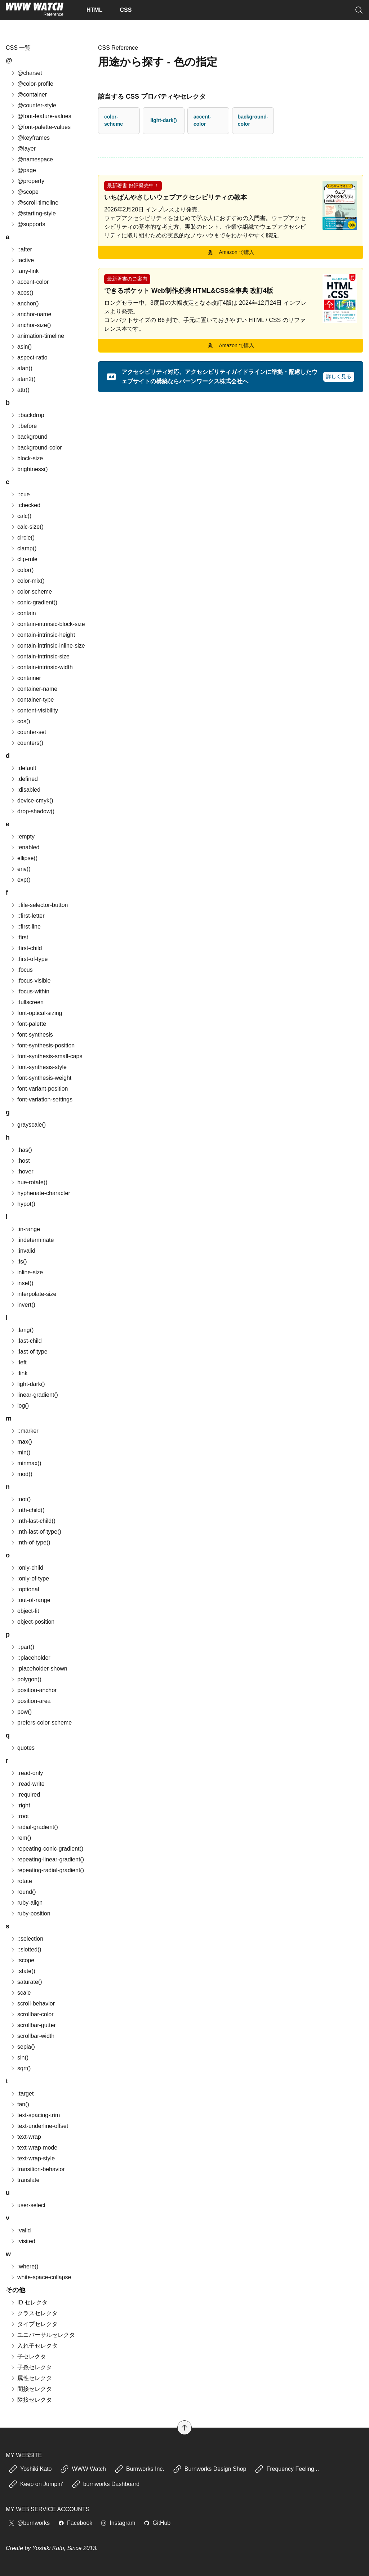  Describe the element at coordinates (36, 1013) in the screenshot. I see `font-optical-sizing` at that location.